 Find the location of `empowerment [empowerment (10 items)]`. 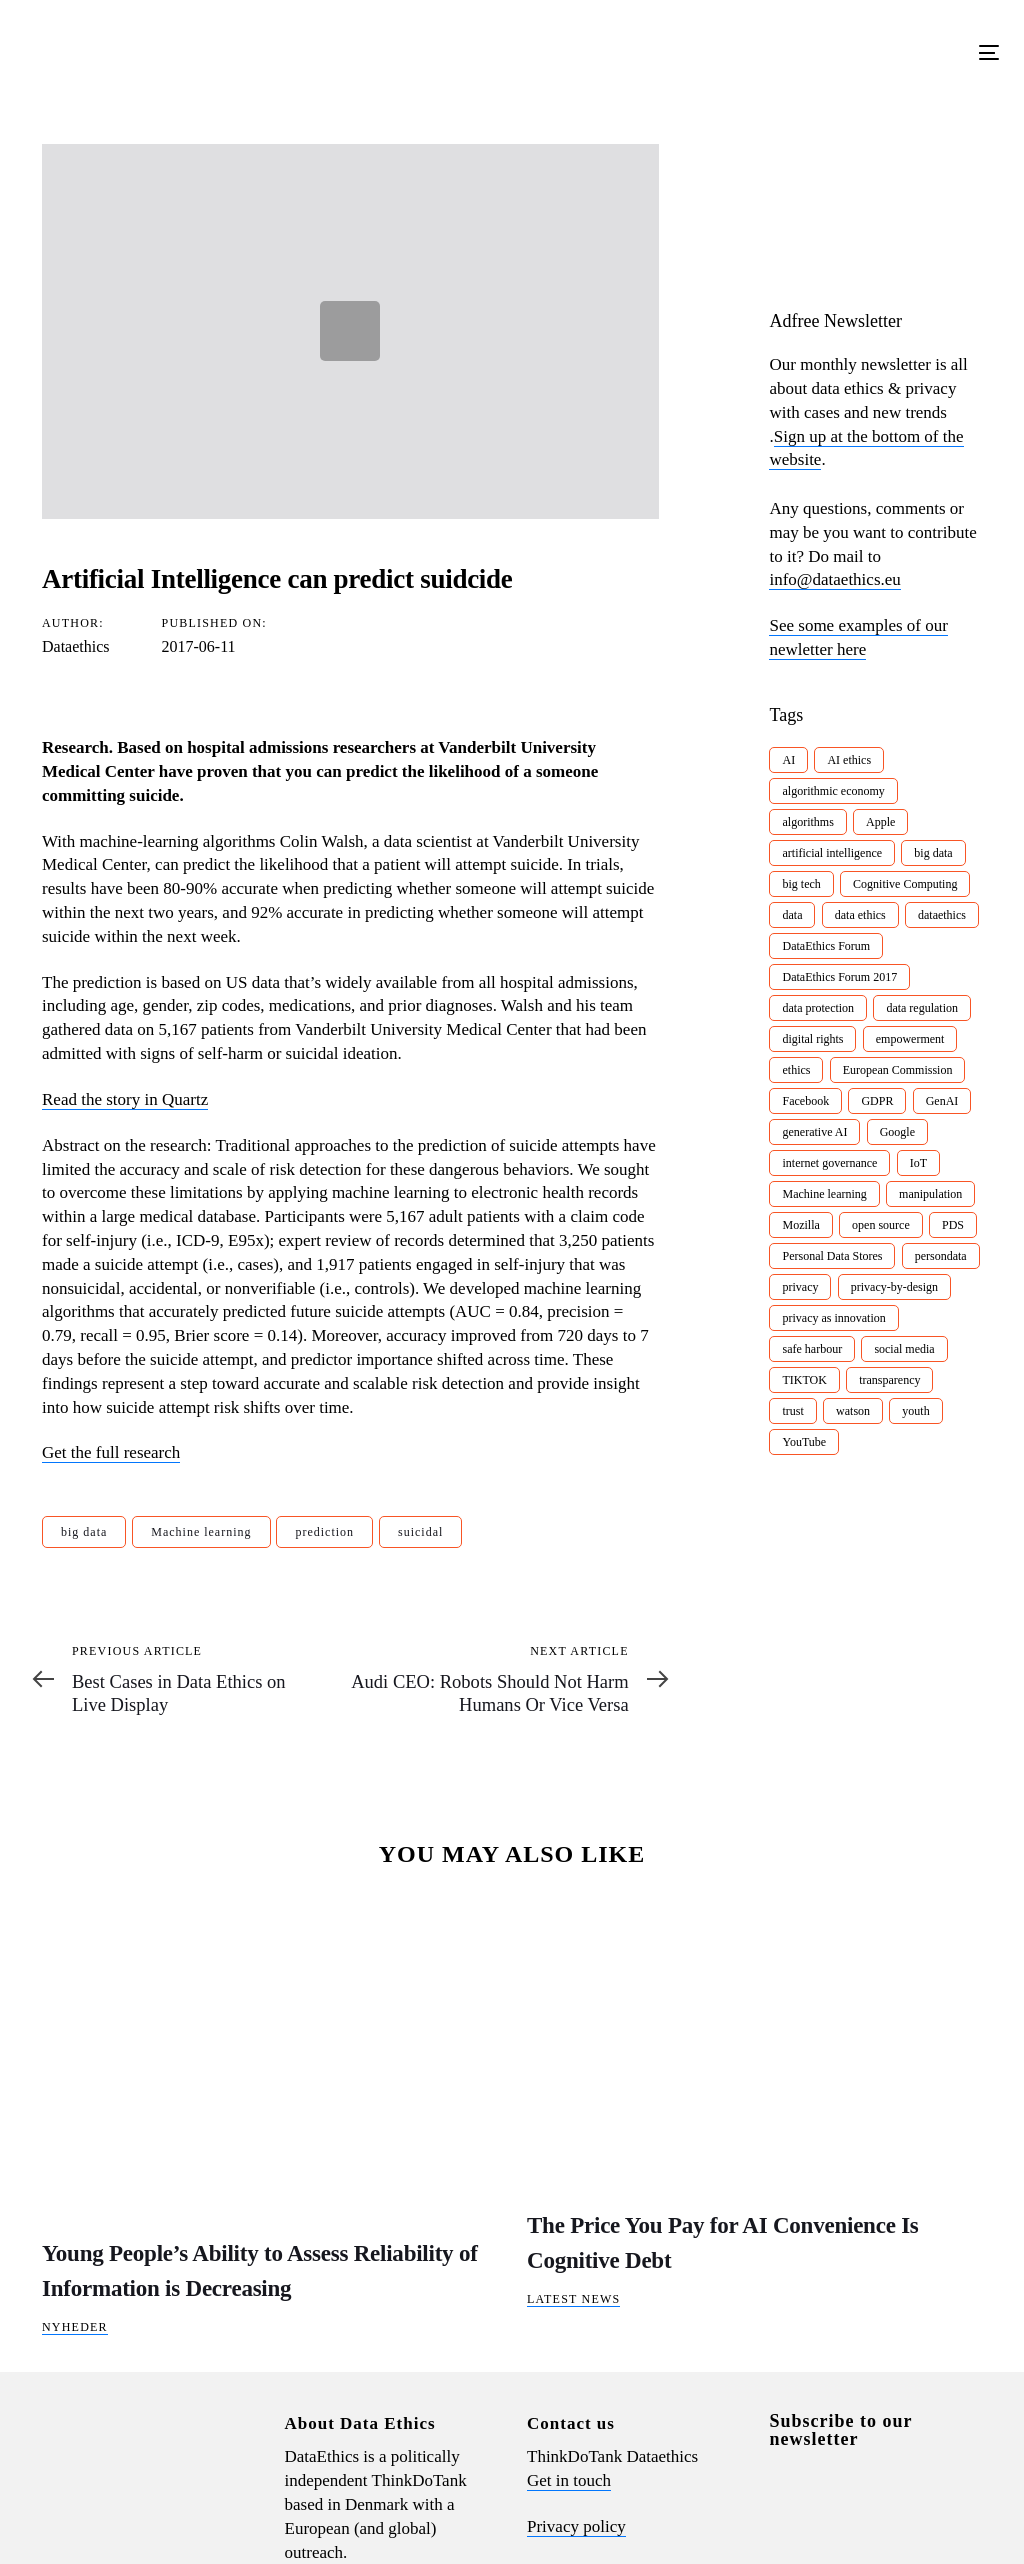

empowerment [empowerment (10 items)] is located at coordinates (910, 1039).